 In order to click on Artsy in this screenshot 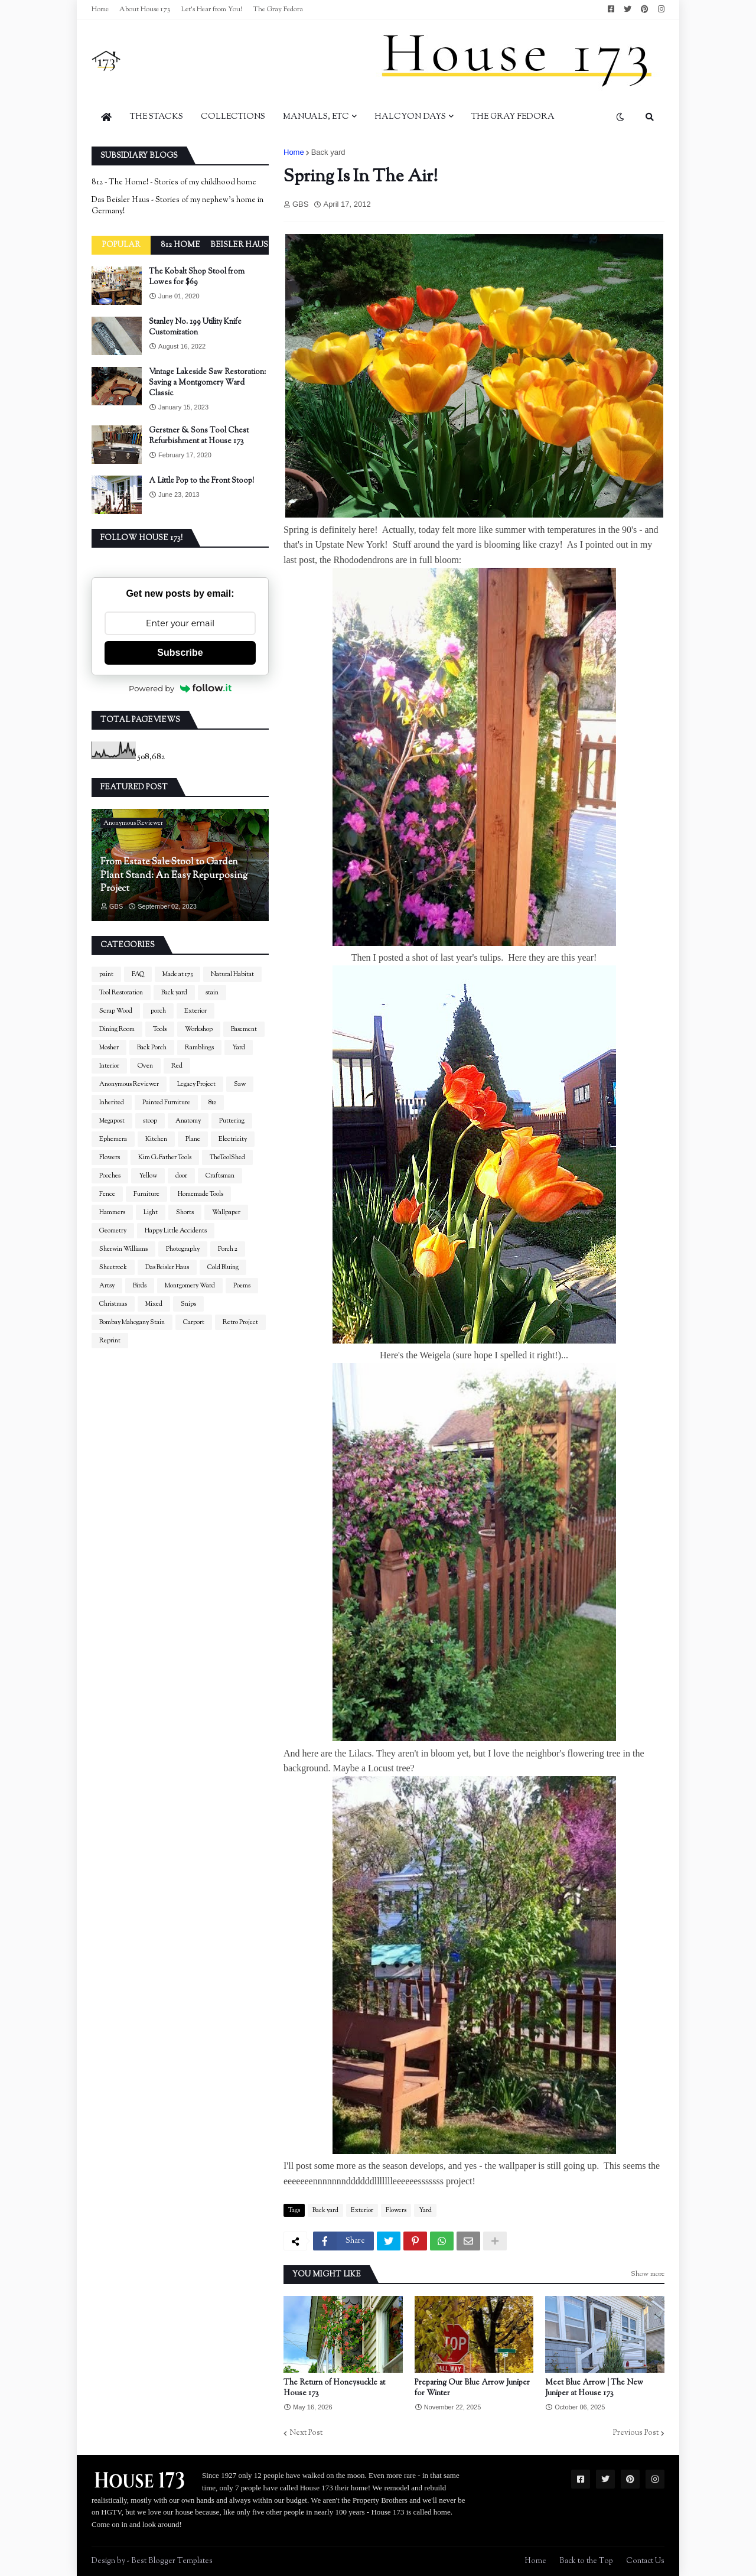, I will do `click(107, 1285)`.